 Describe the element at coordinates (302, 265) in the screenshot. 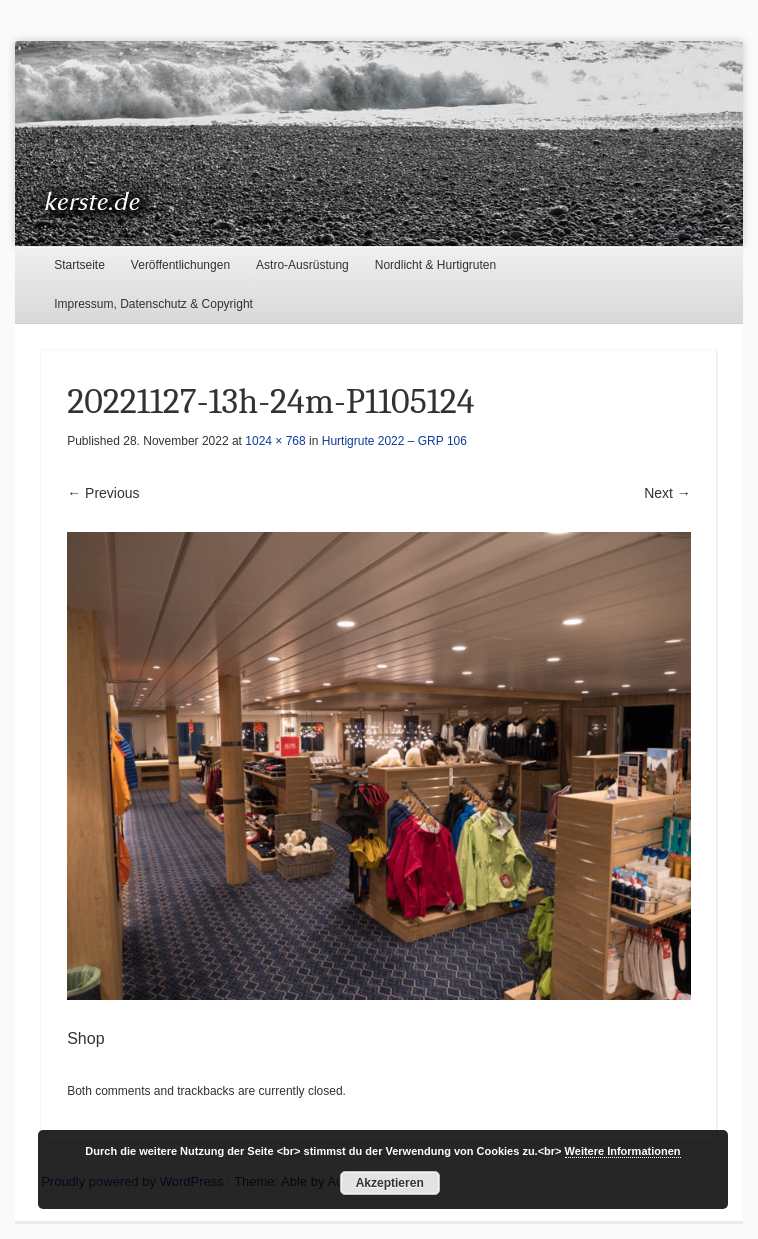

I see `Astro-Ausrüstung` at that location.